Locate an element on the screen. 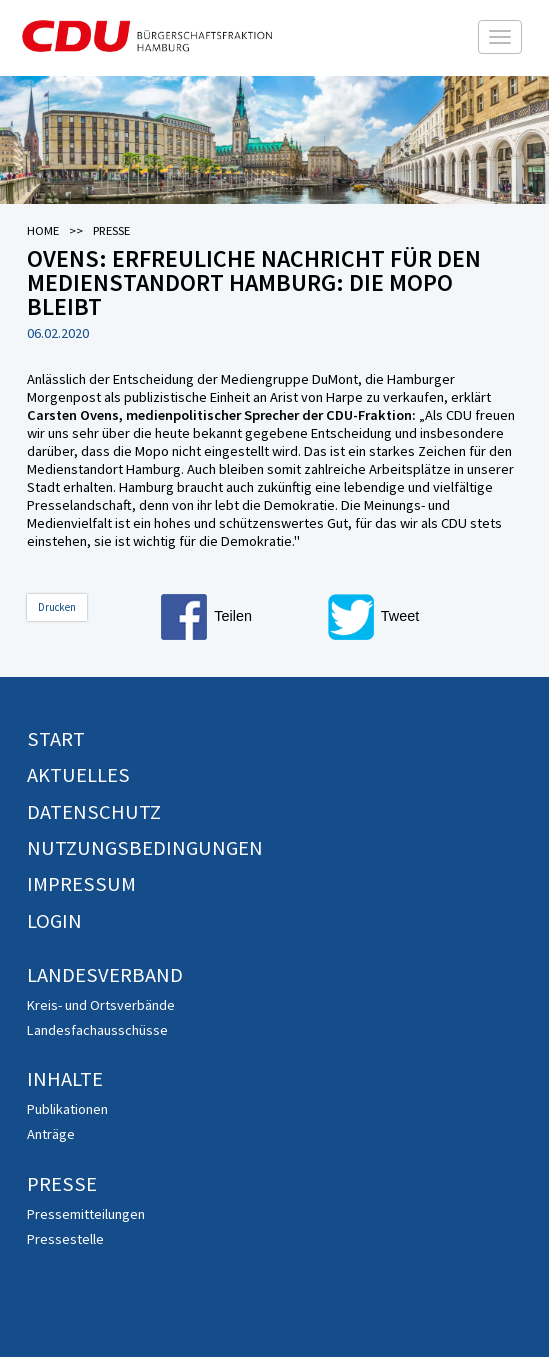 The image size is (549, 1357). [button] is located at coordinates (241, 617).